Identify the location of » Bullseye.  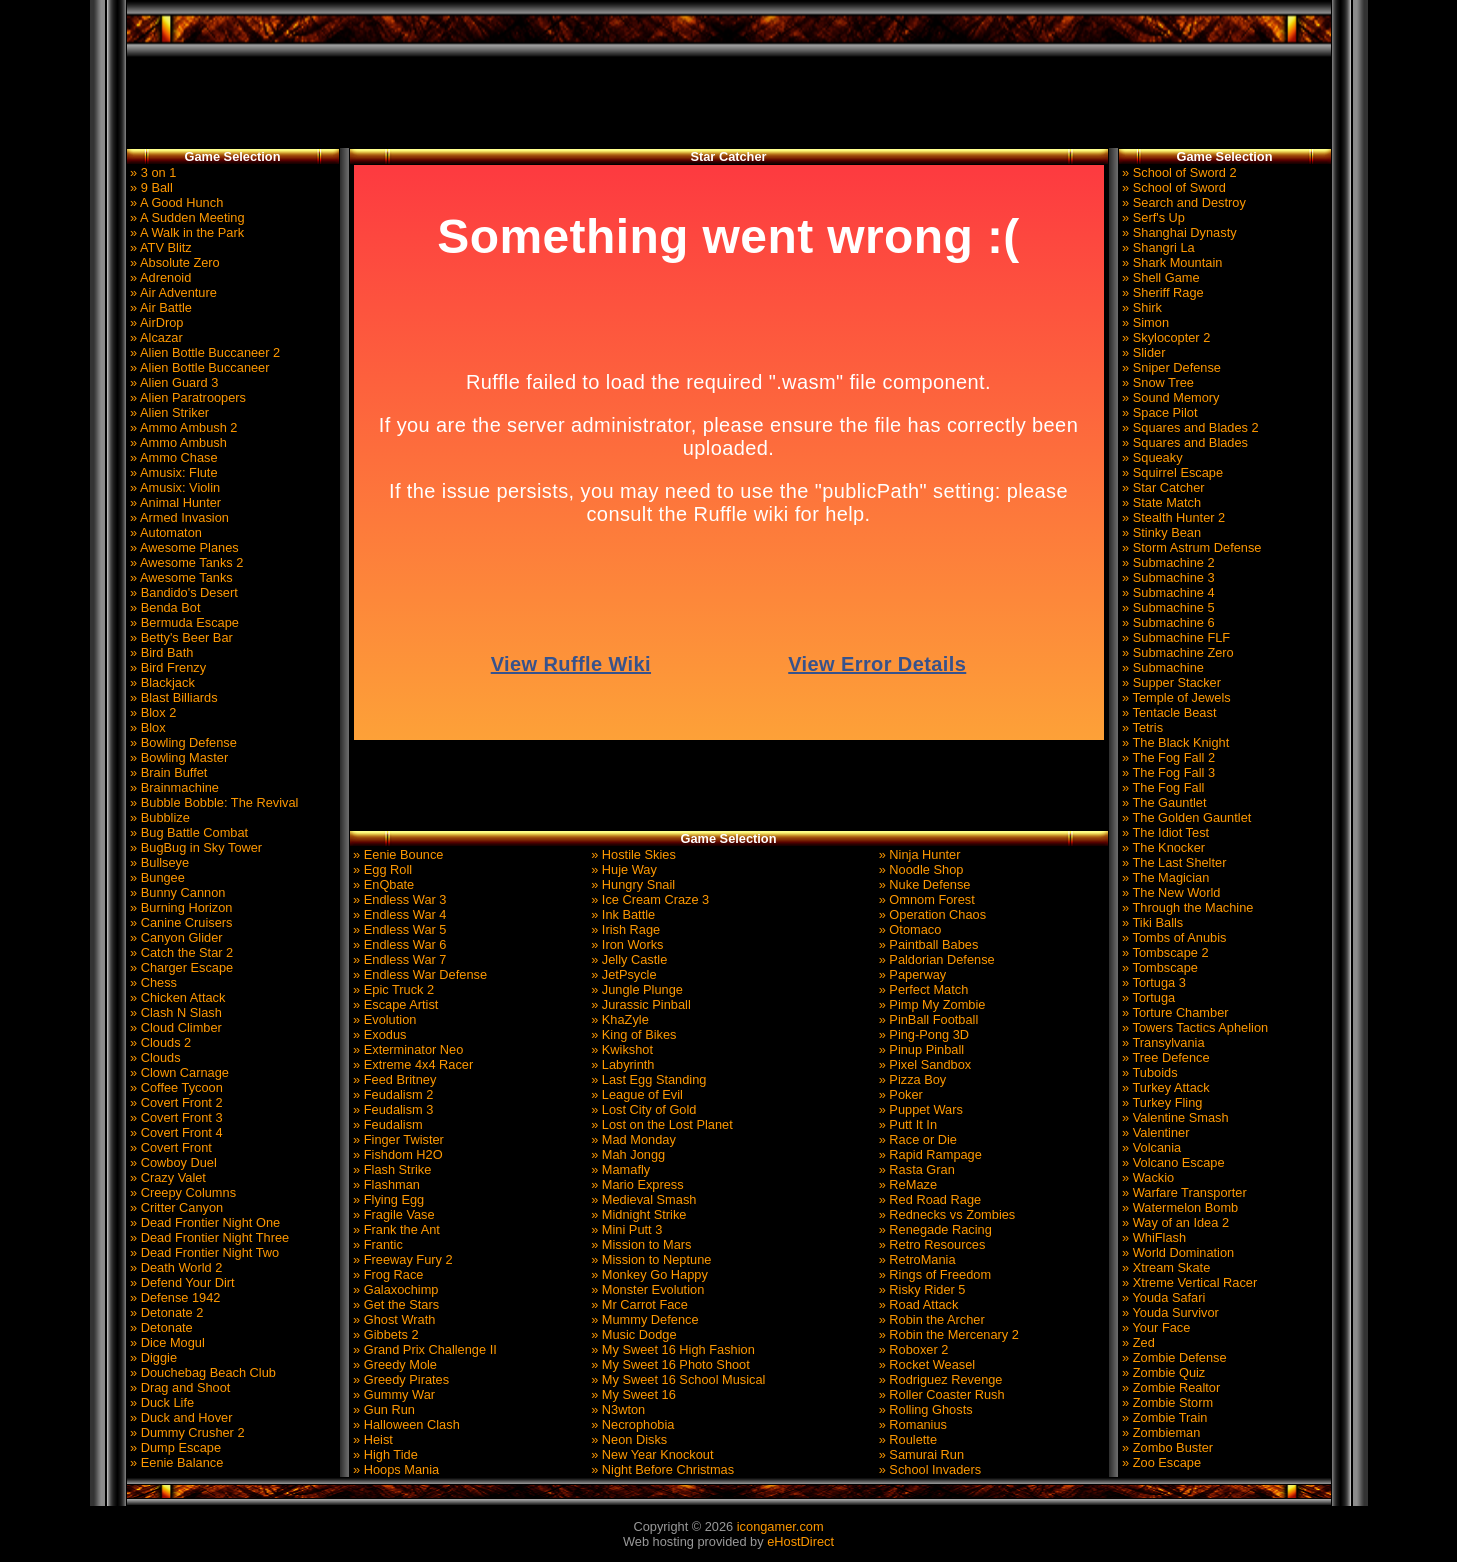
(158, 862).